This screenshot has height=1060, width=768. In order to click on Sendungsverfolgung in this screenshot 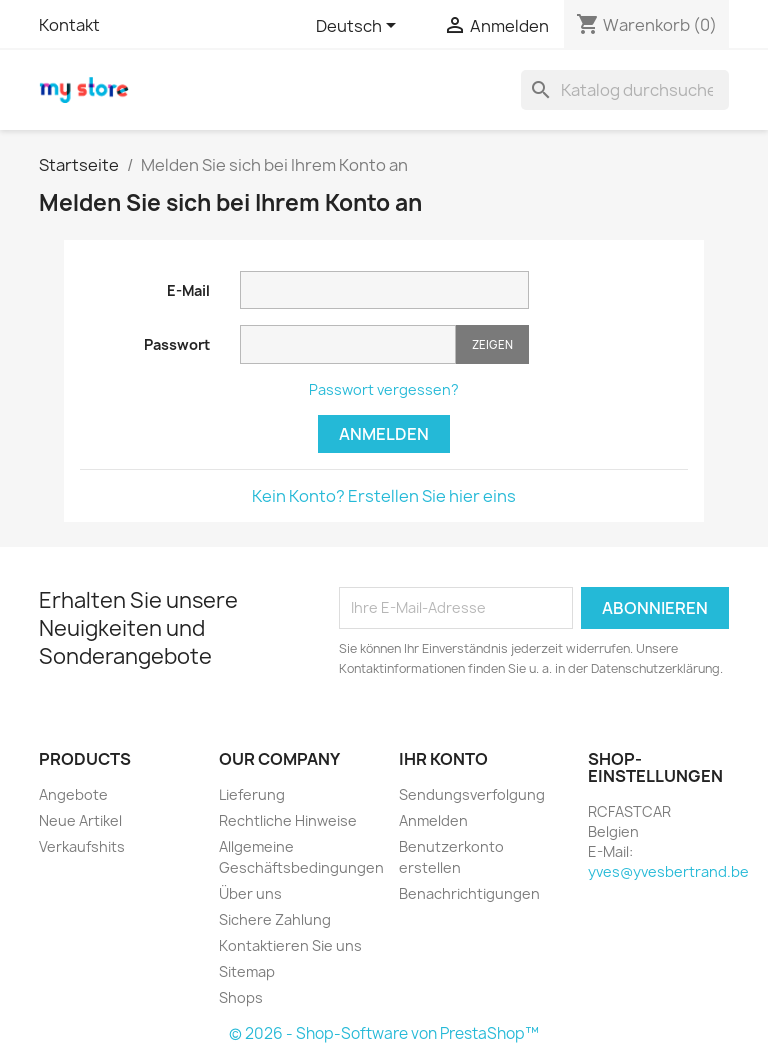, I will do `click(472, 794)`.